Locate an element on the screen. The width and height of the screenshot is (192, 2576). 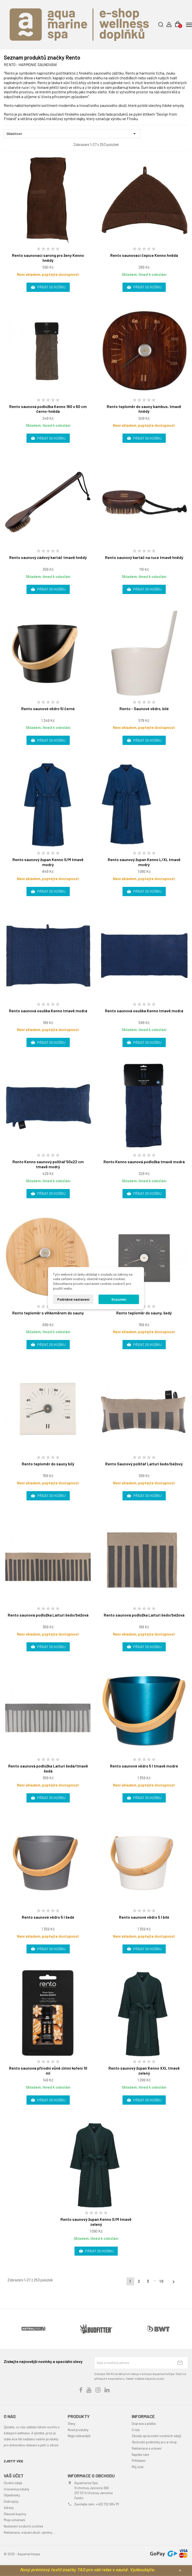
Rento saunové vědro 5 l bílé is located at coordinates (144, 1917).